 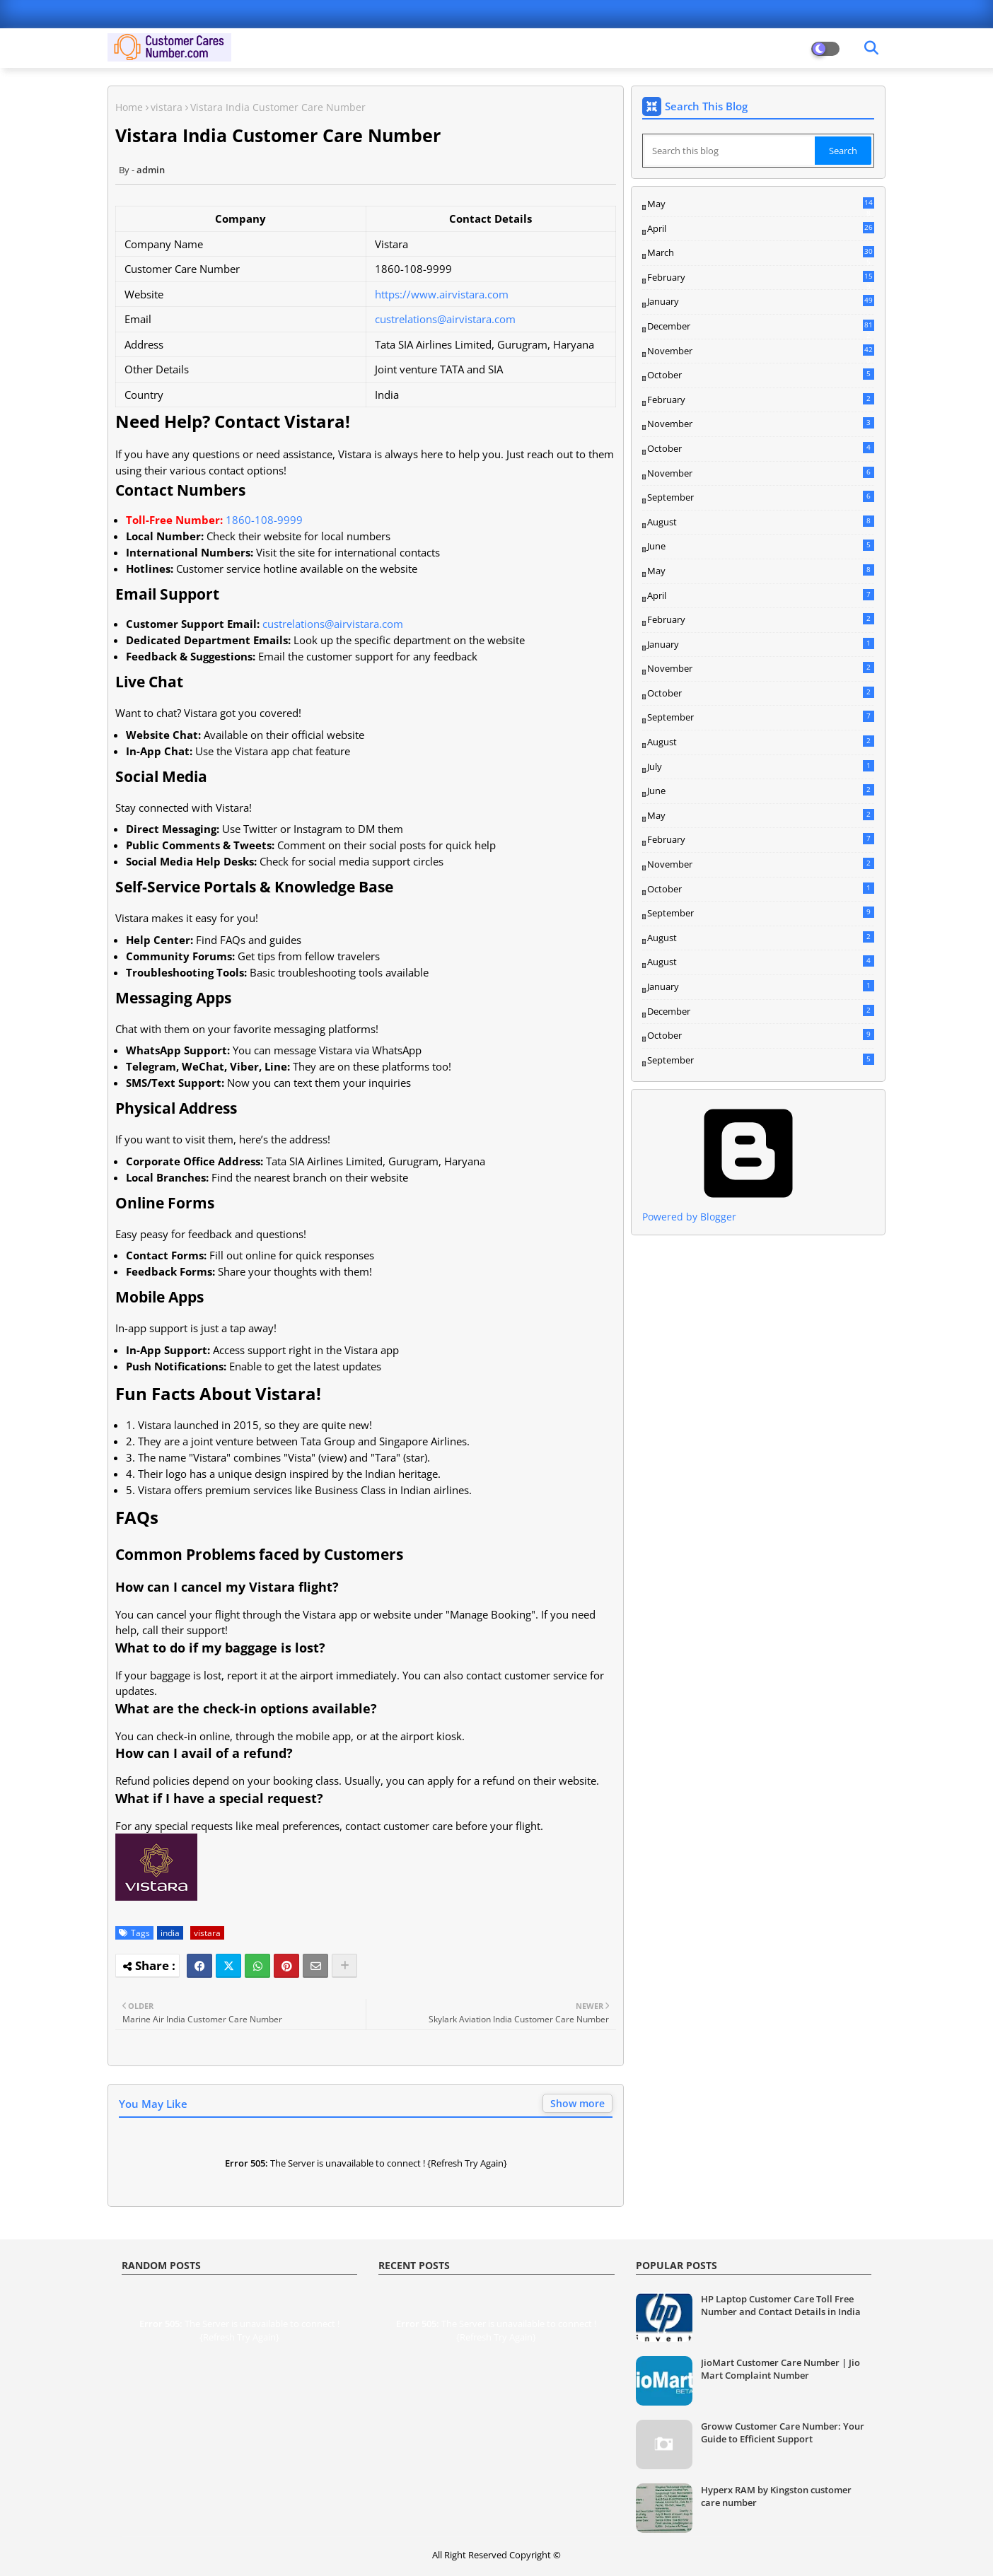 I want to click on April, so click(x=760, y=228).